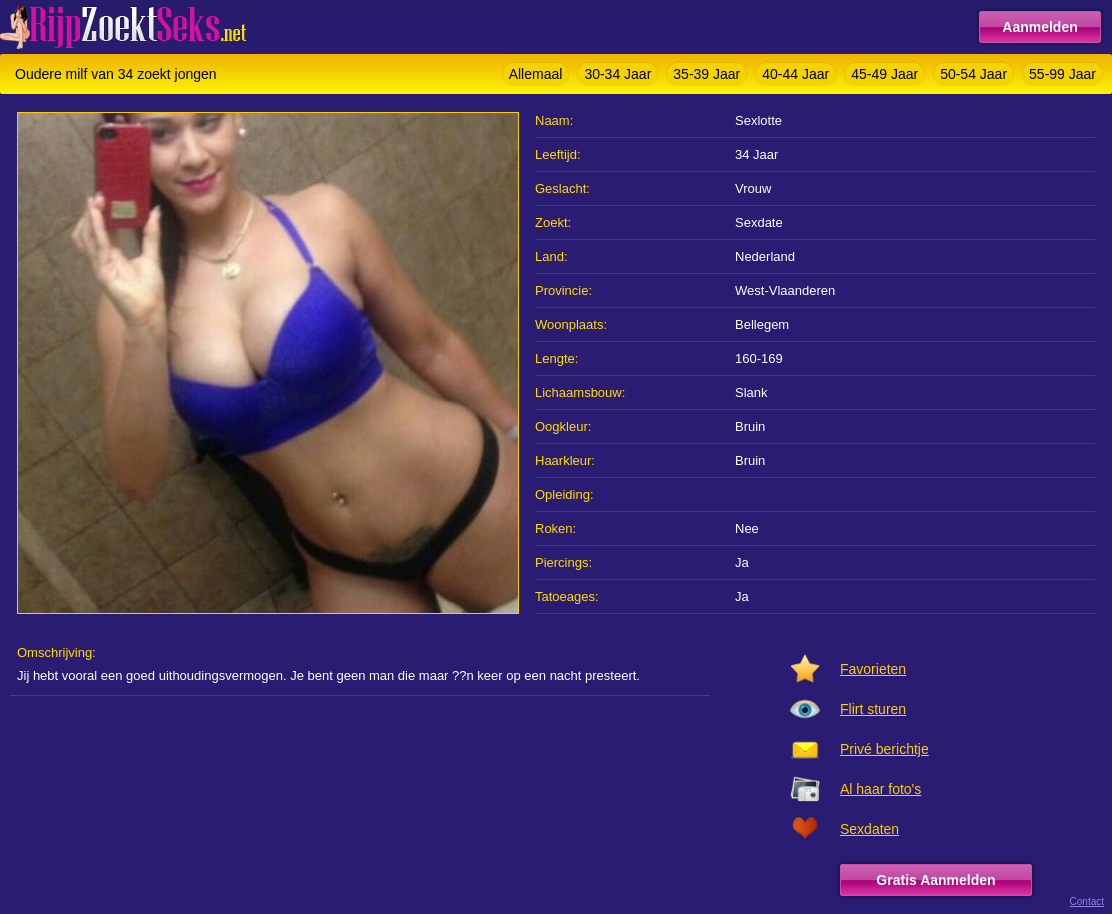  What do you see at coordinates (880, 789) in the screenshot?
I see `Al haar foto's` at bounding box center [880, 789].